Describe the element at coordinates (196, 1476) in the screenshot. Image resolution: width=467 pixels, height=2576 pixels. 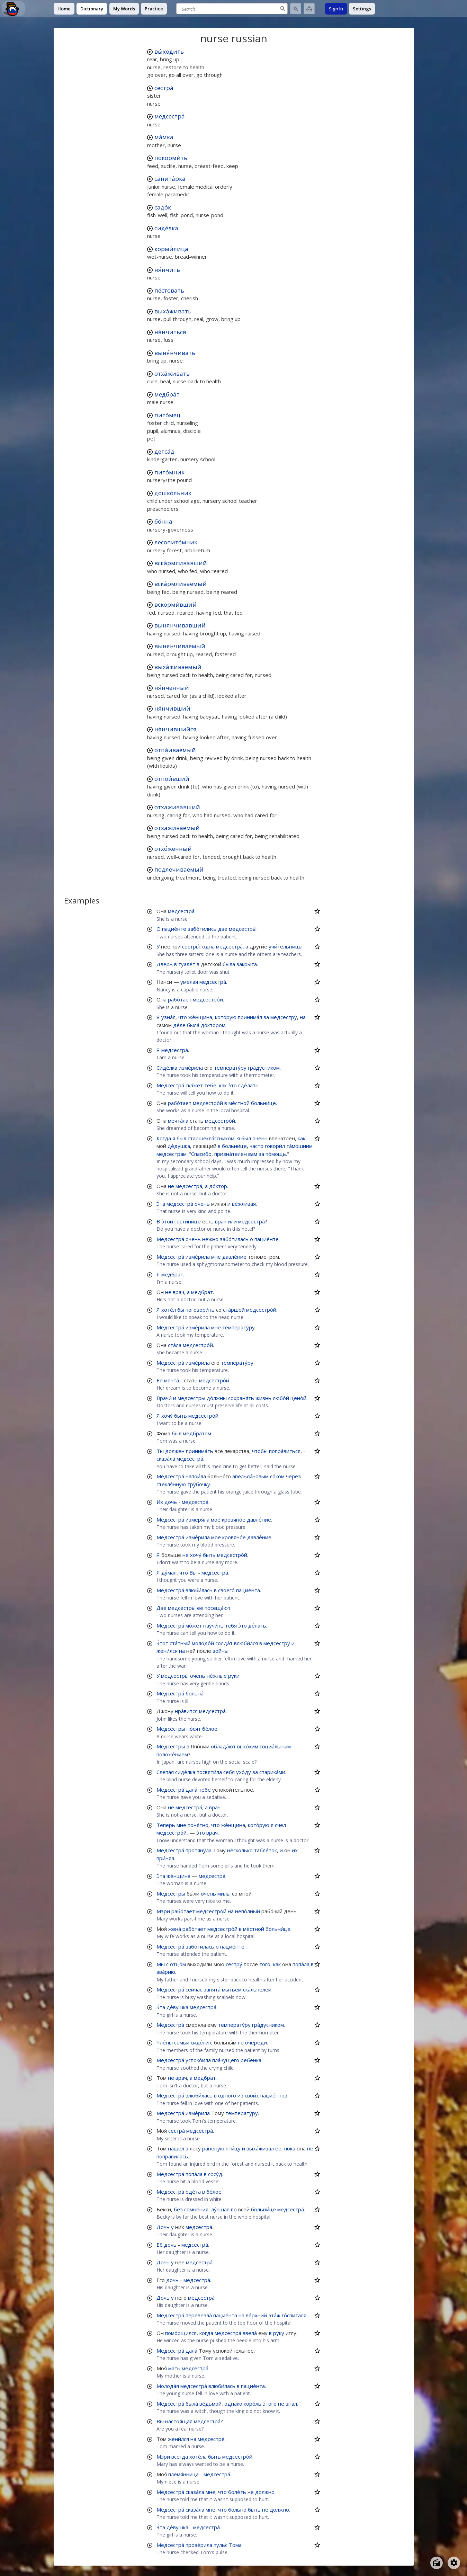
I see `напои́ла` at that location.